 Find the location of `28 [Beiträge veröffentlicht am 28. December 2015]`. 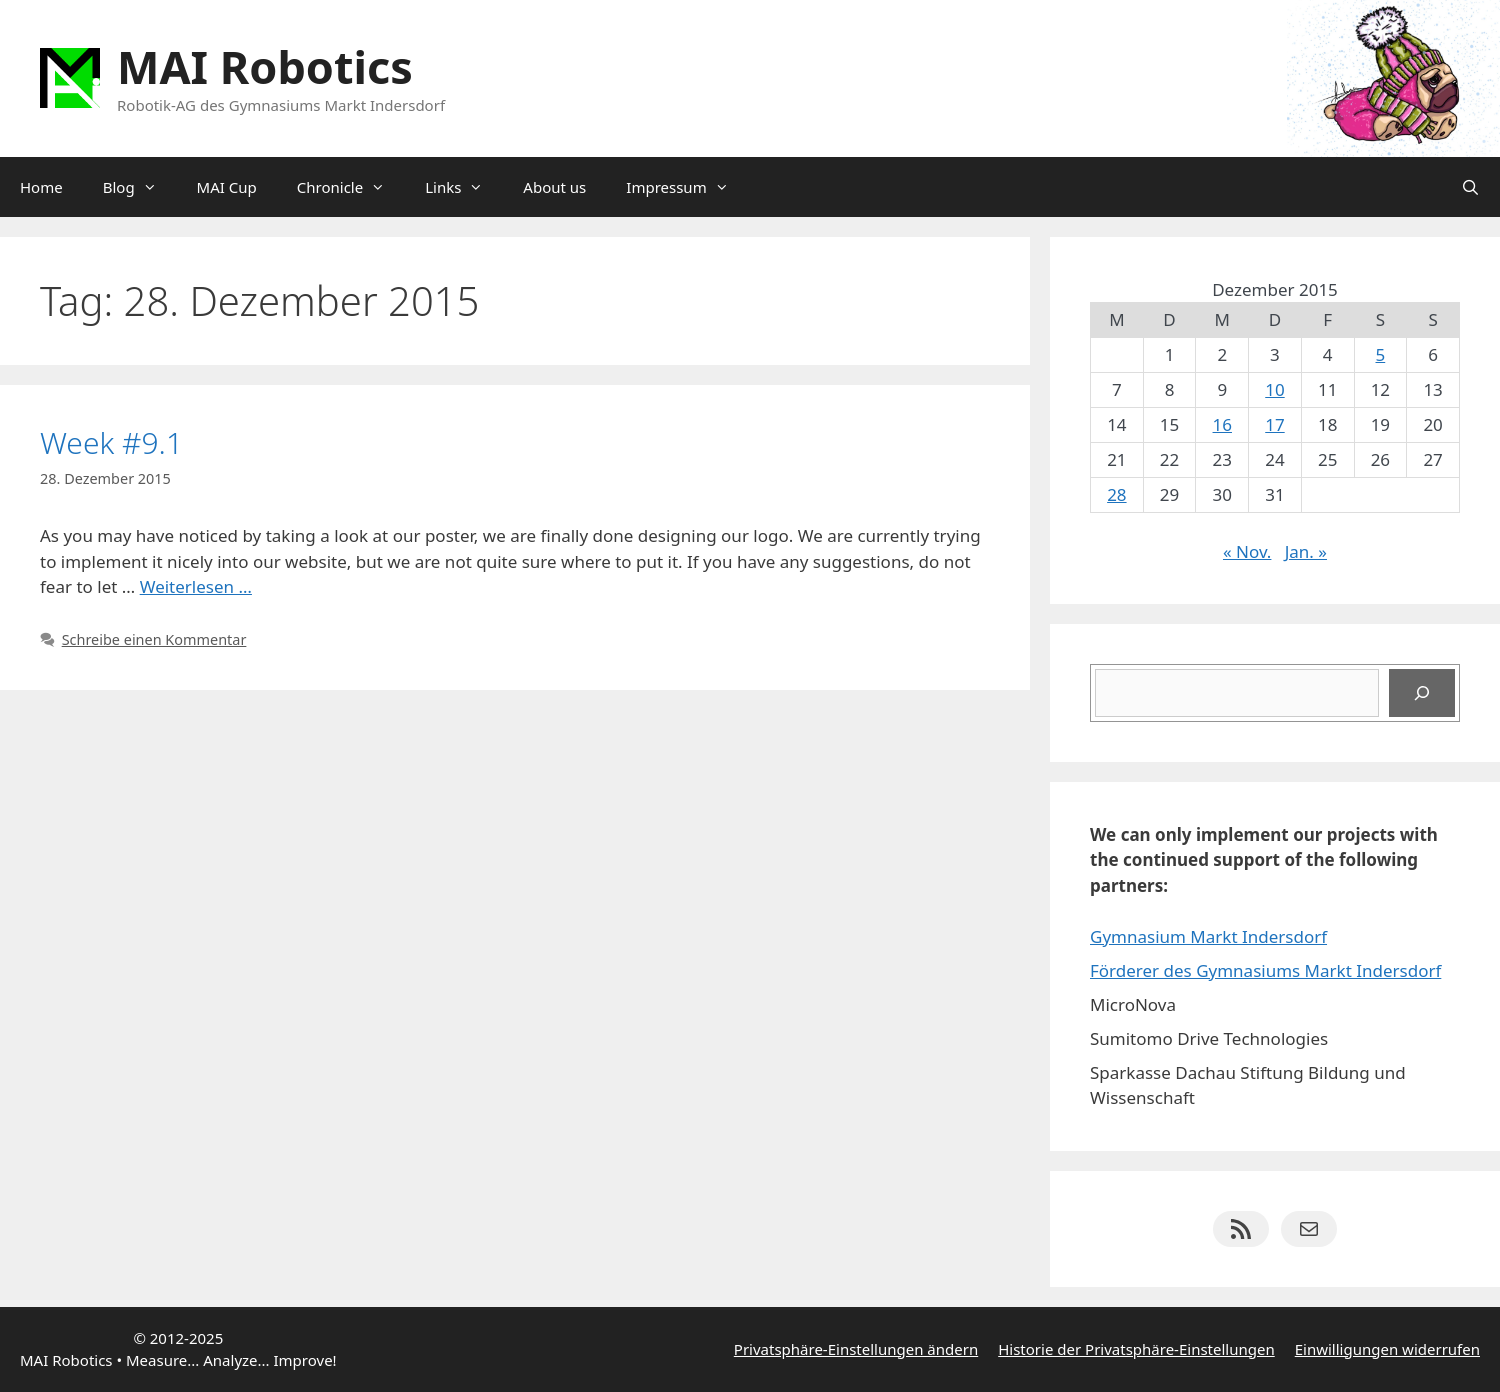

28 [Beiträge veröffentlicht am 28. December 2015] is located at coordinates (1116, 494).